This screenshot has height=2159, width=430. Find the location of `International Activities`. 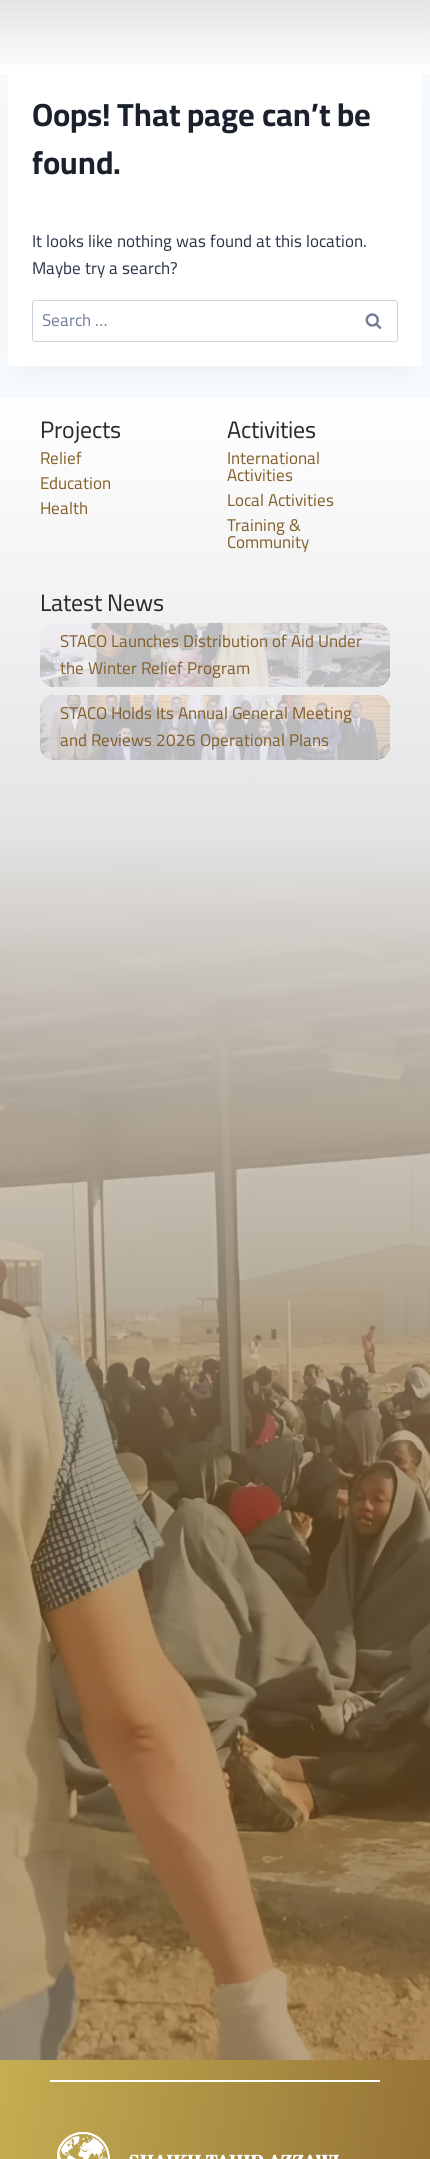

International Activities is located at coordinates (273, 466).